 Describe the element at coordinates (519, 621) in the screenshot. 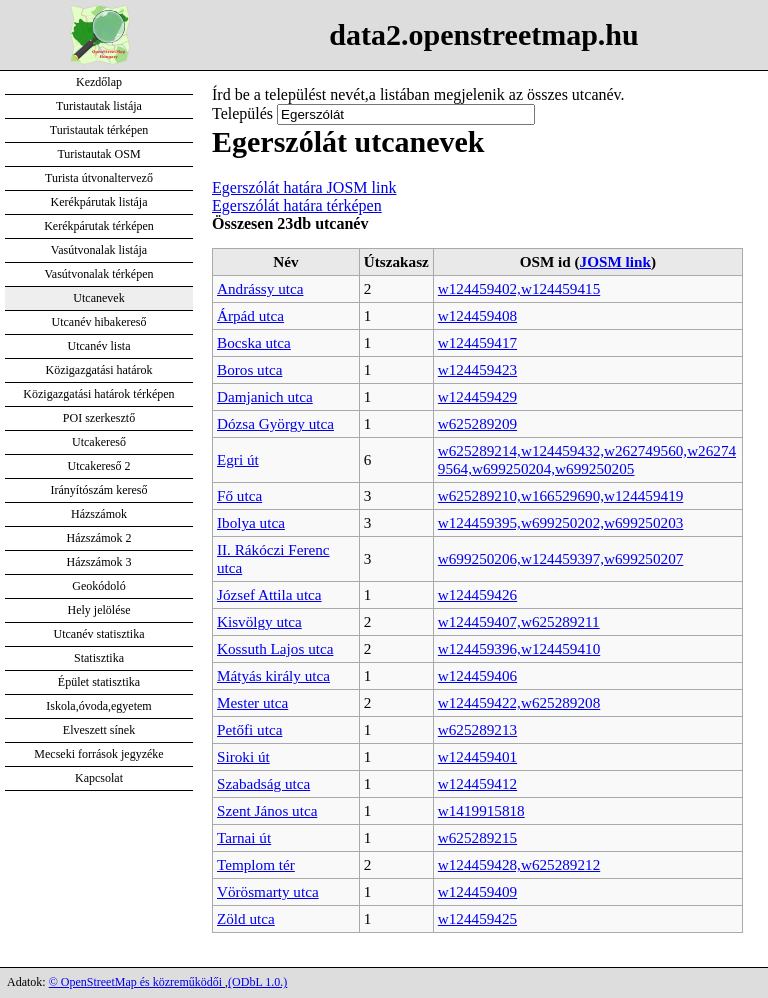

I see `w124459407,w625289211` at that location.